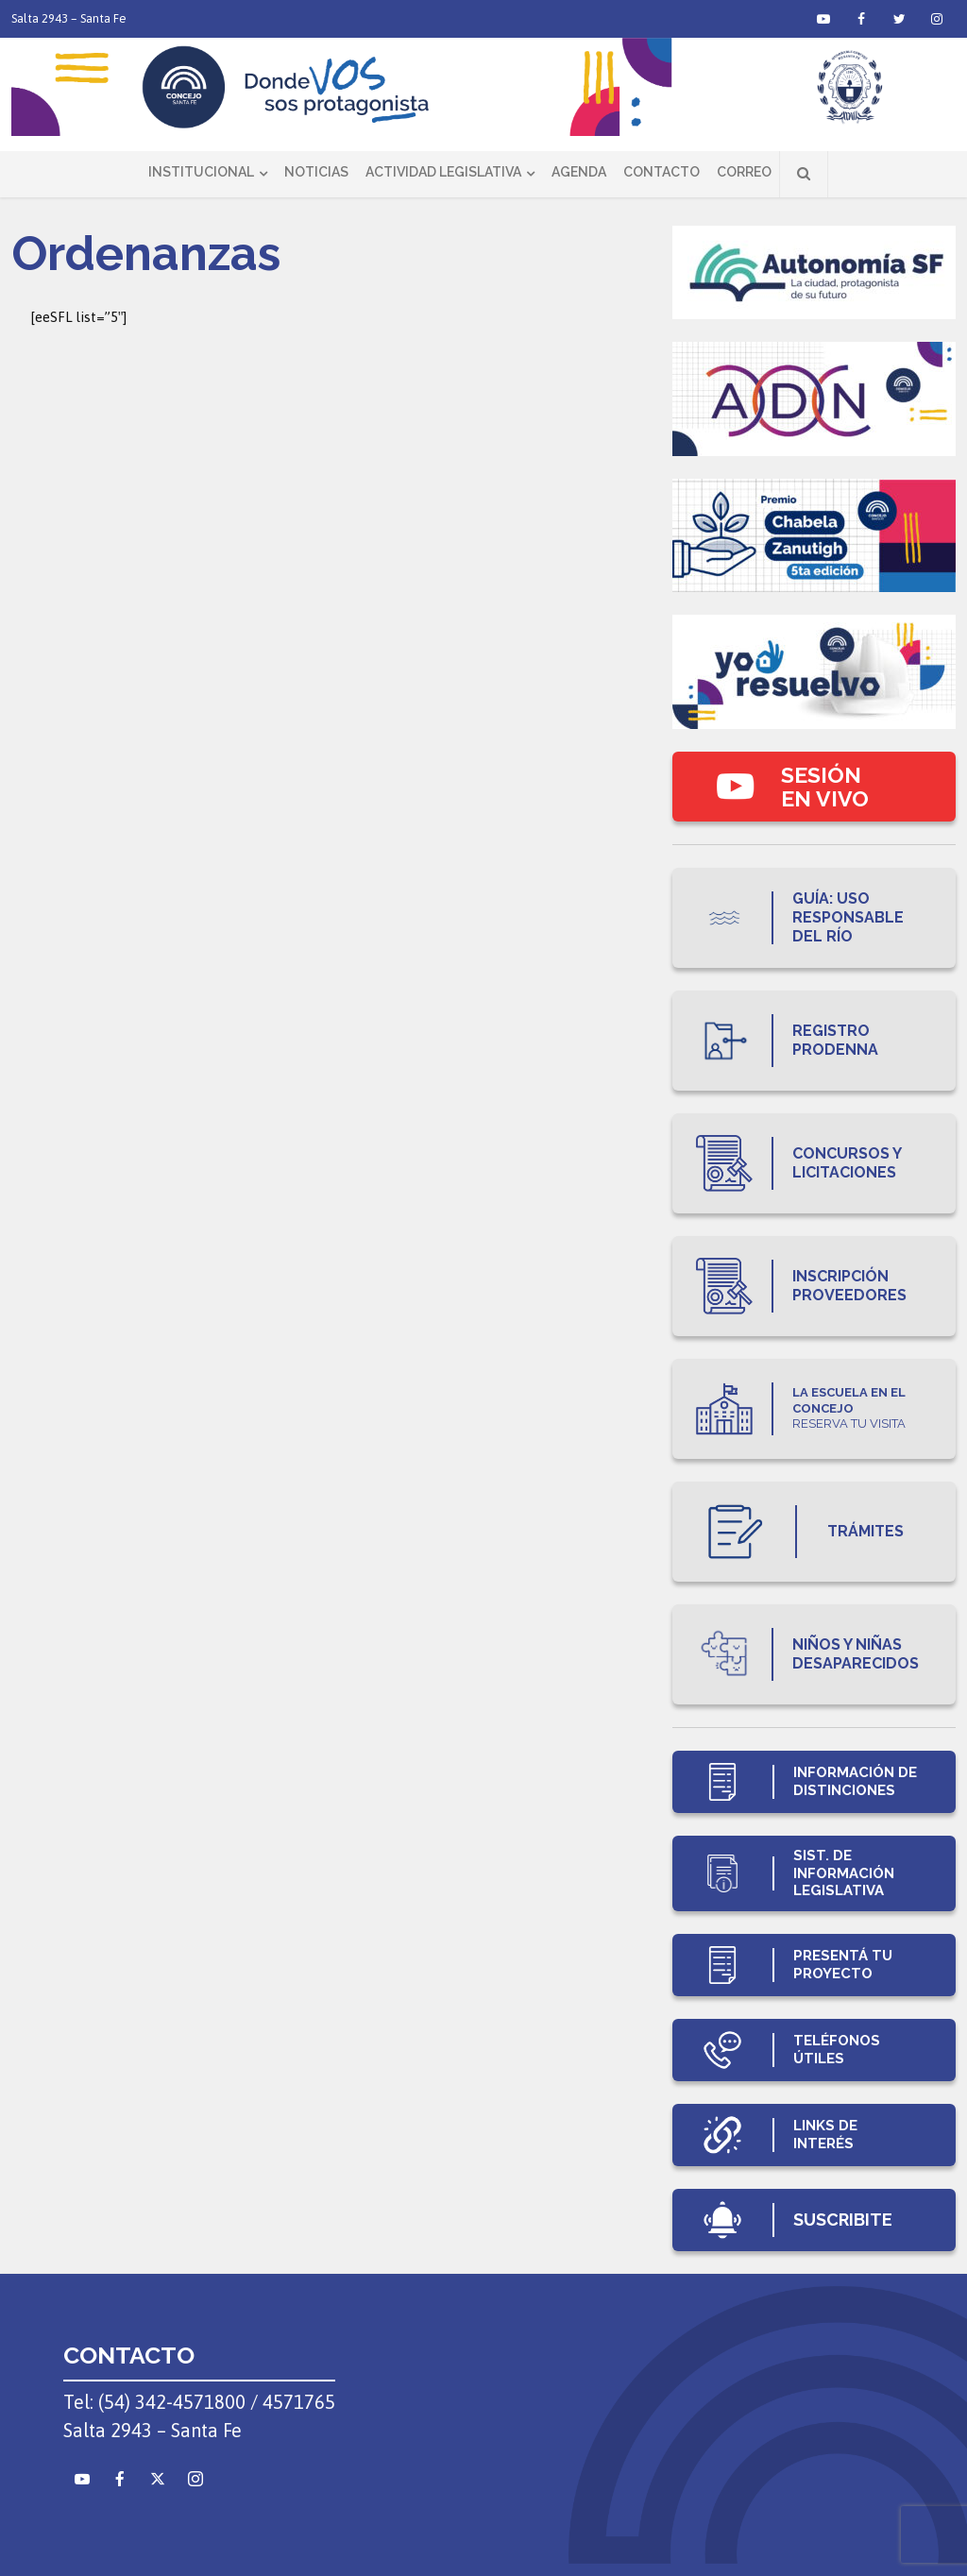  I want to click on Salta 2943 – Santa Fe, so click(69, 18).